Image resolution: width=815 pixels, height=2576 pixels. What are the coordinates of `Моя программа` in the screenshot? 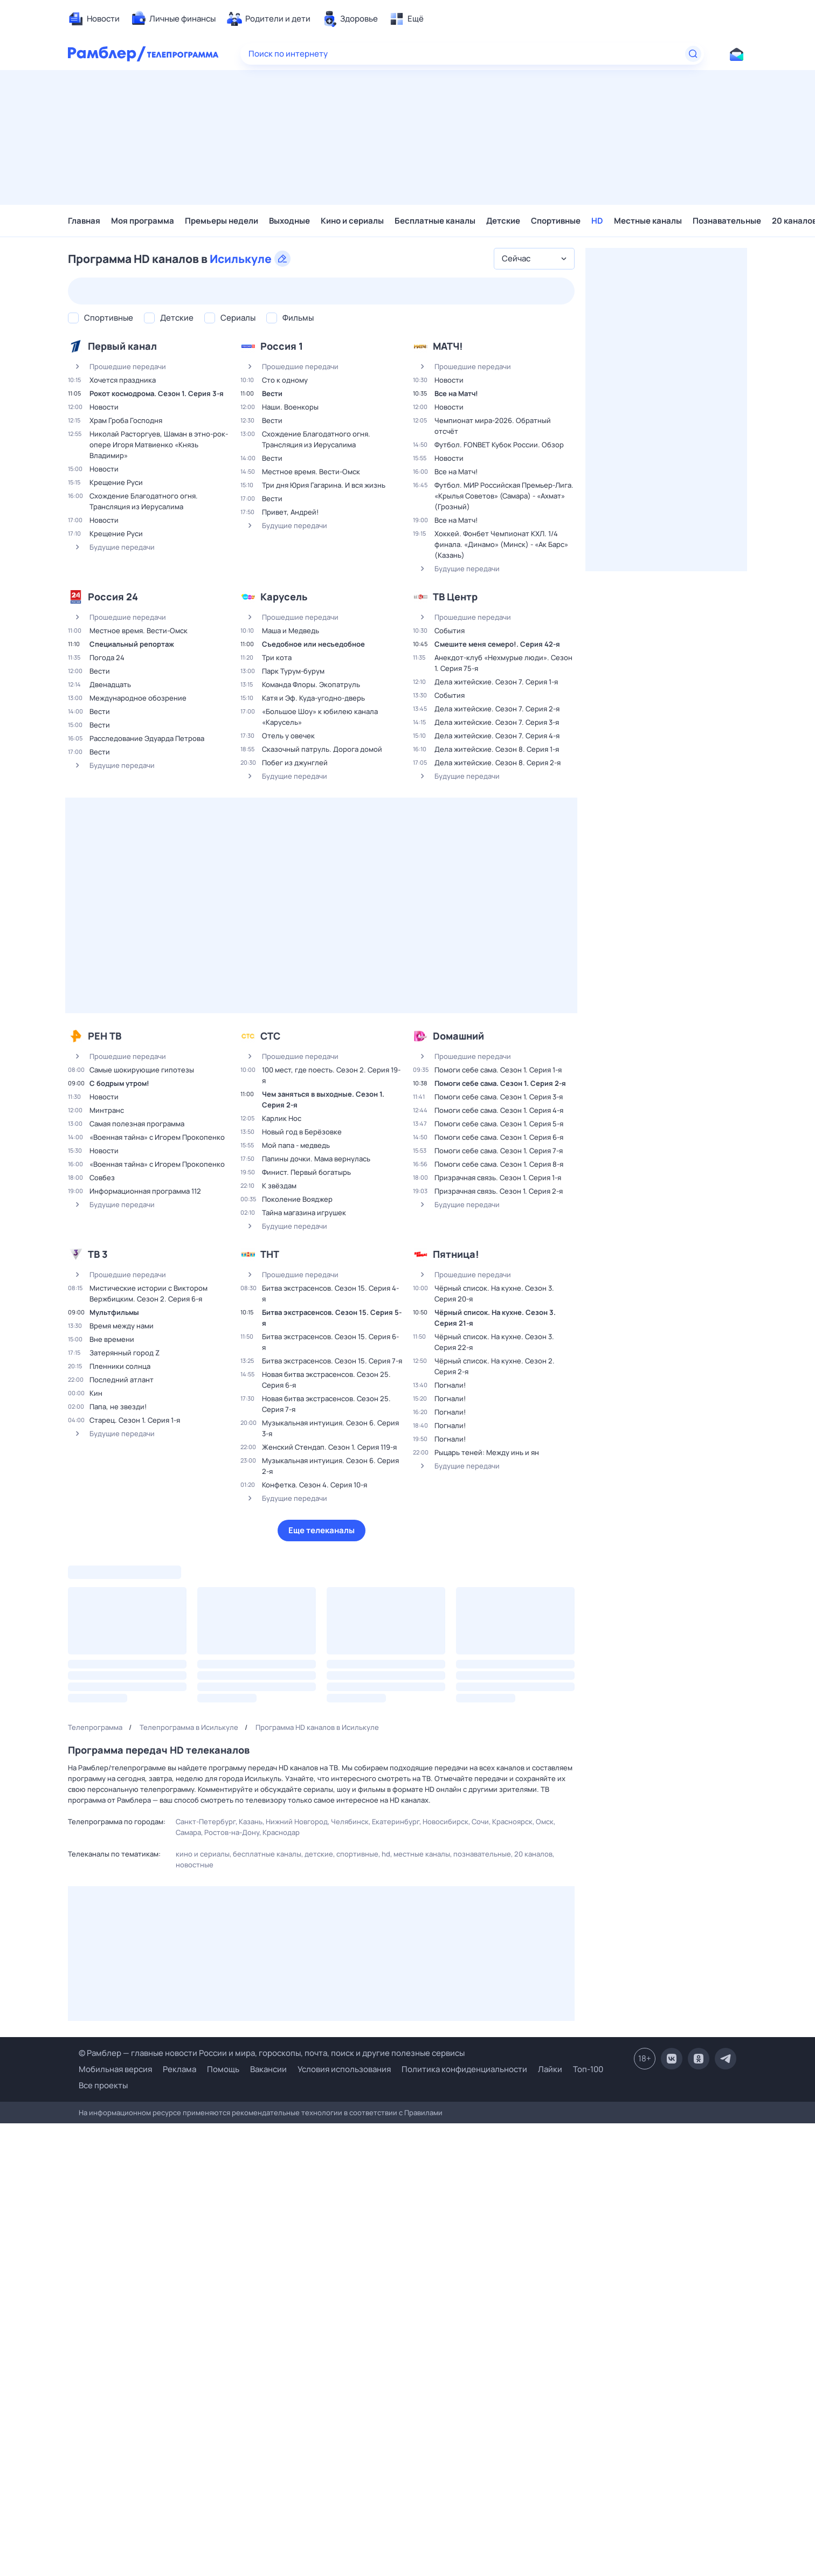 It's located at (142, 220).